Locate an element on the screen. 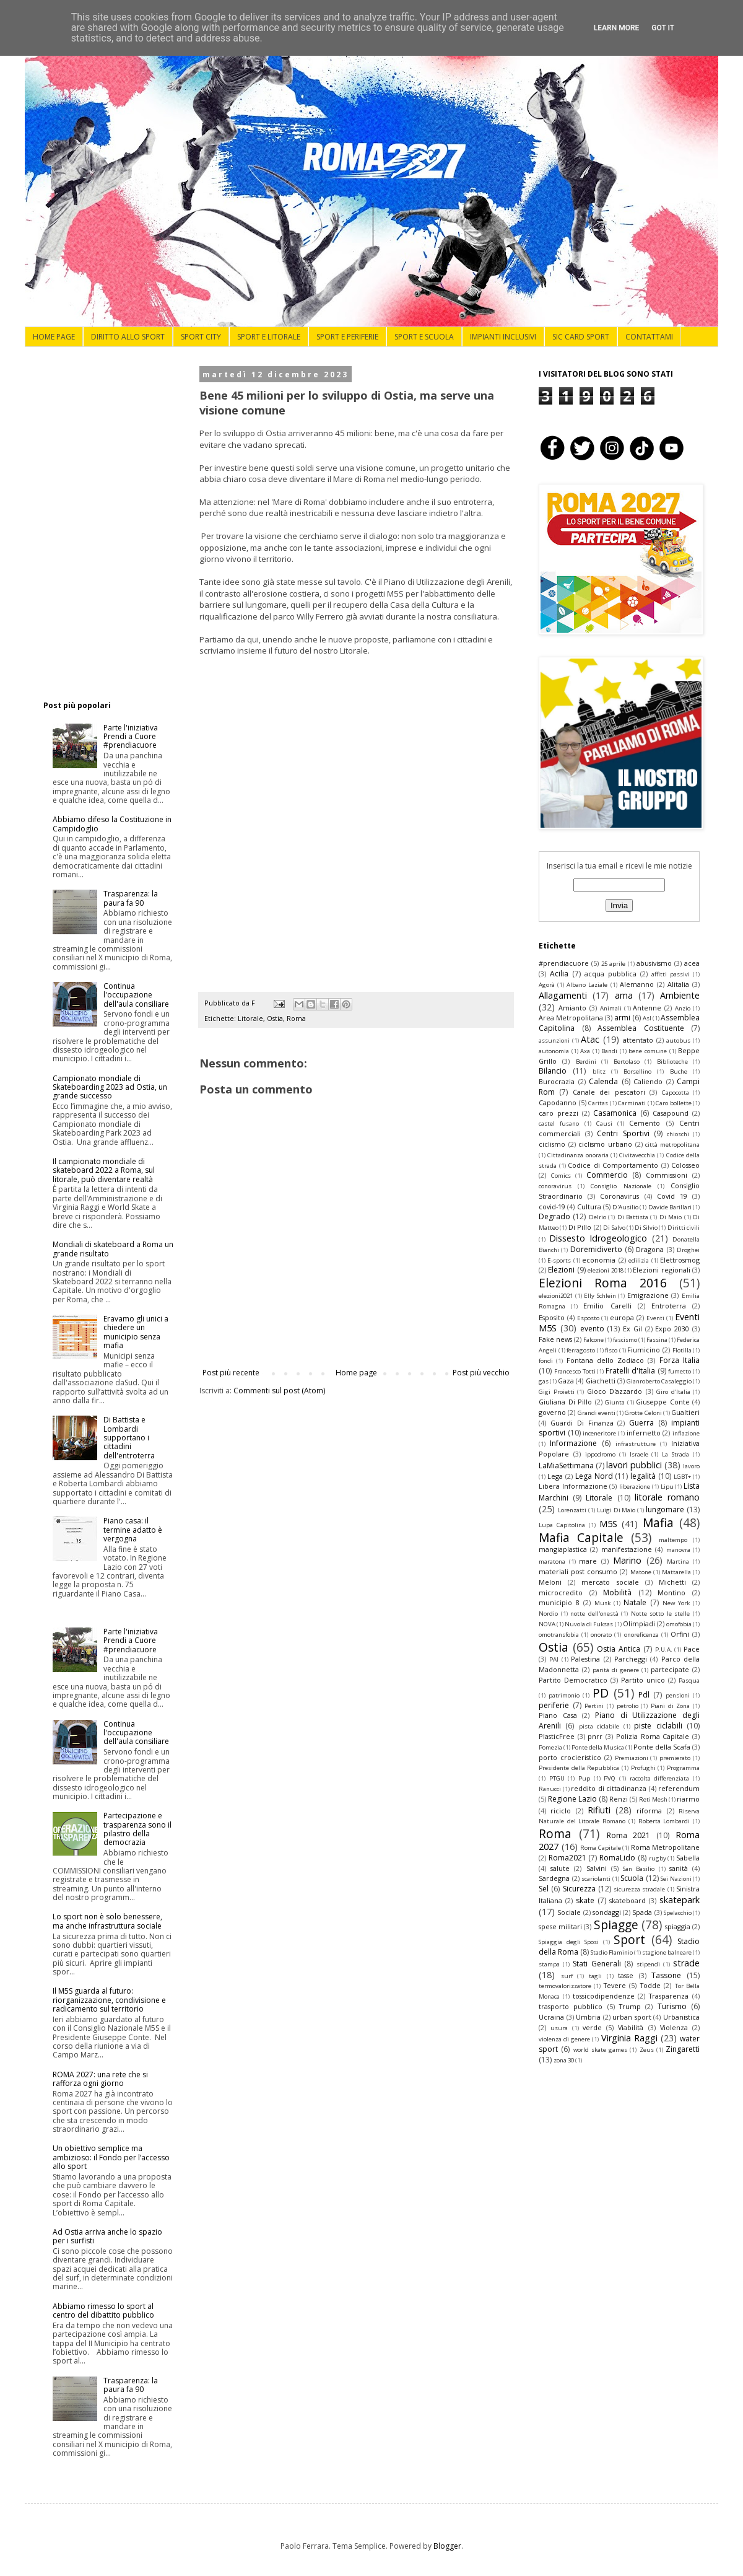 The width and height of the screenshot is (743, 2576). skatepark is located at coordinates (679, 1900).